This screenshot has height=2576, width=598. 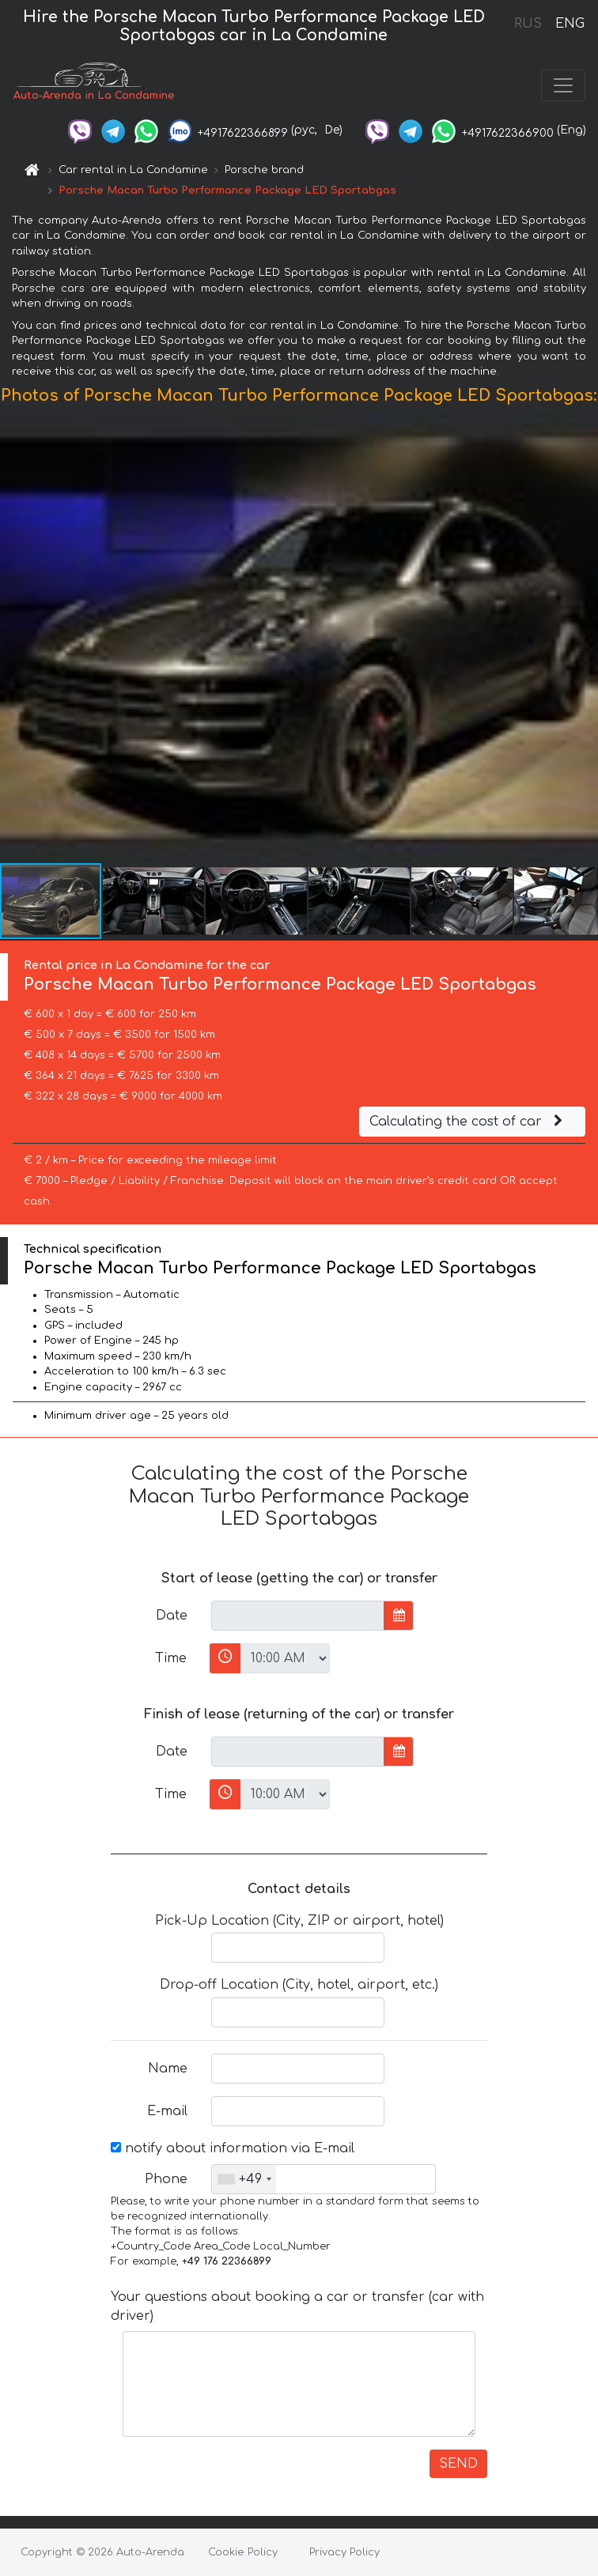 I want to click on Your questions about booking a car or transfer (car with driver), so click(x=297, y=2306).